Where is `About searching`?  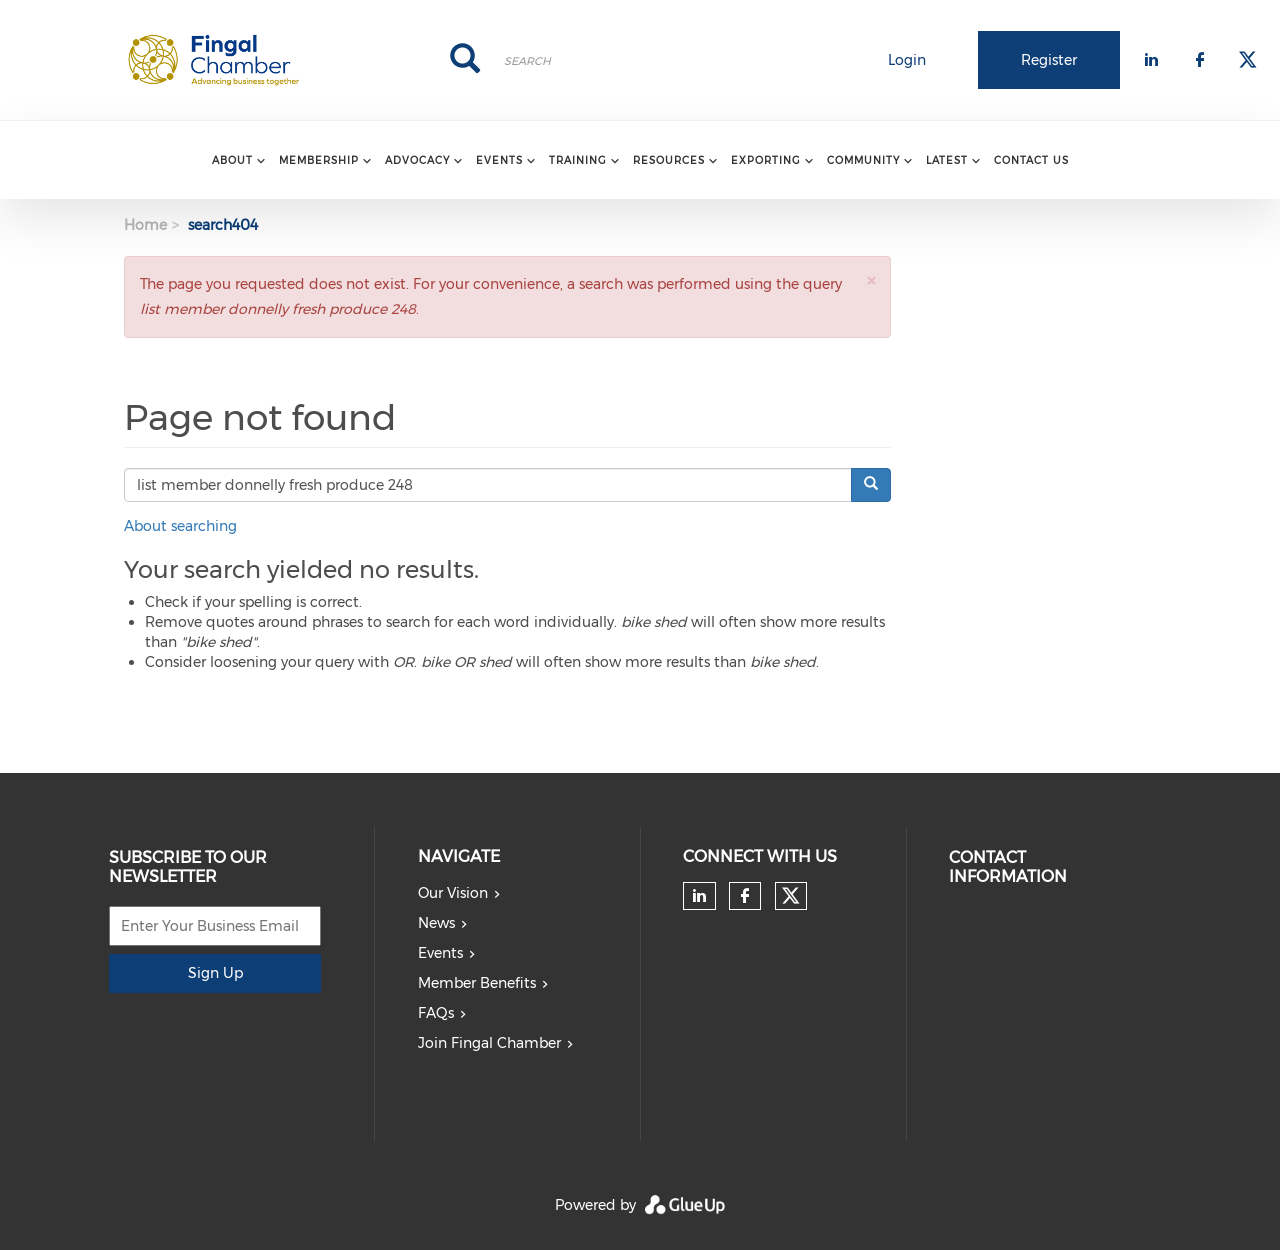 About searching is located at coordinates (180, 526).